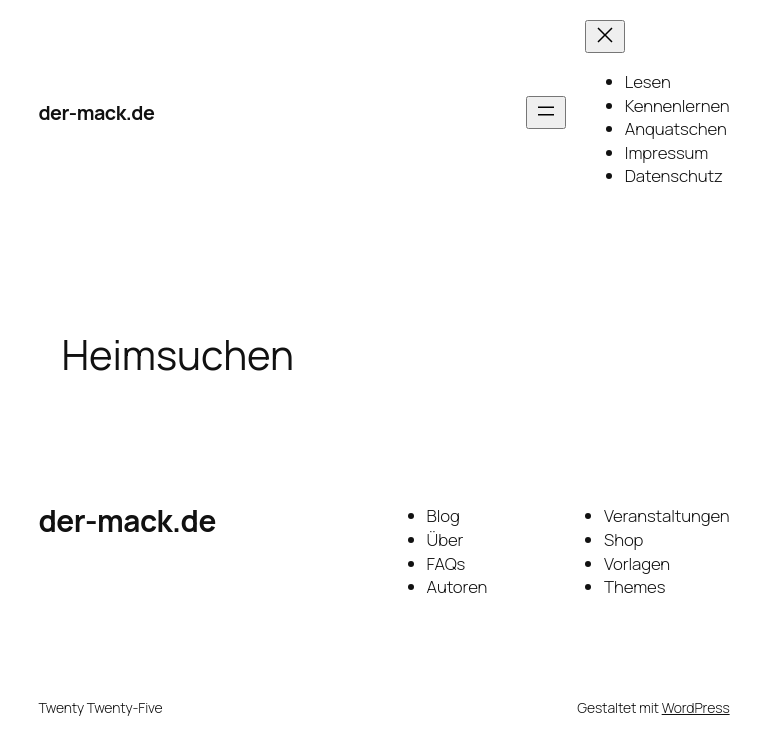 This screenshot has width=768, height=756. I want to click on der-mack.de, so click(96, 112).